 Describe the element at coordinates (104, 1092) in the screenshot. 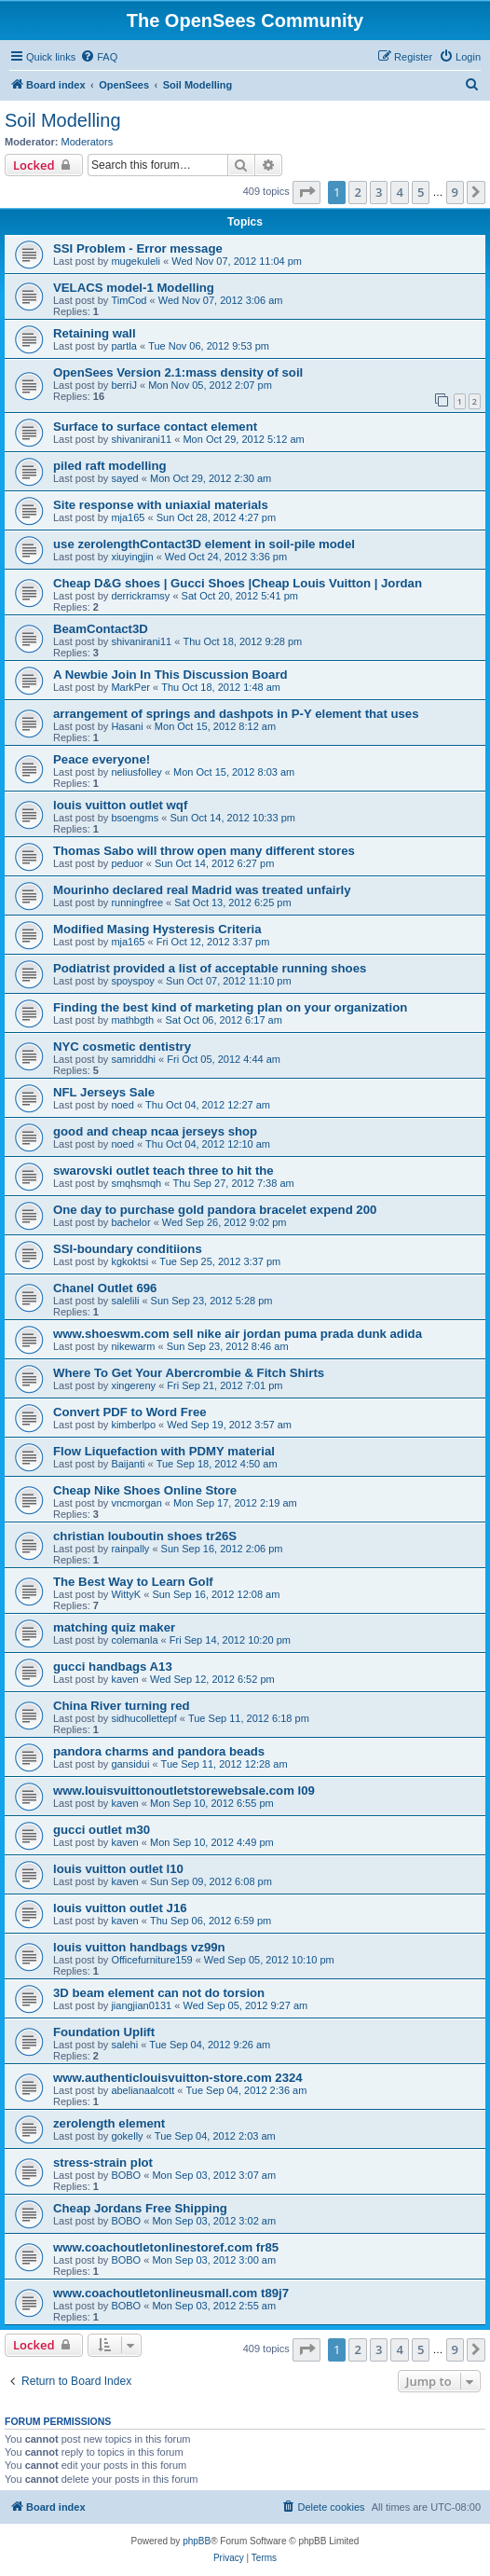

I see `NFL Jerseys Sale` at that location.